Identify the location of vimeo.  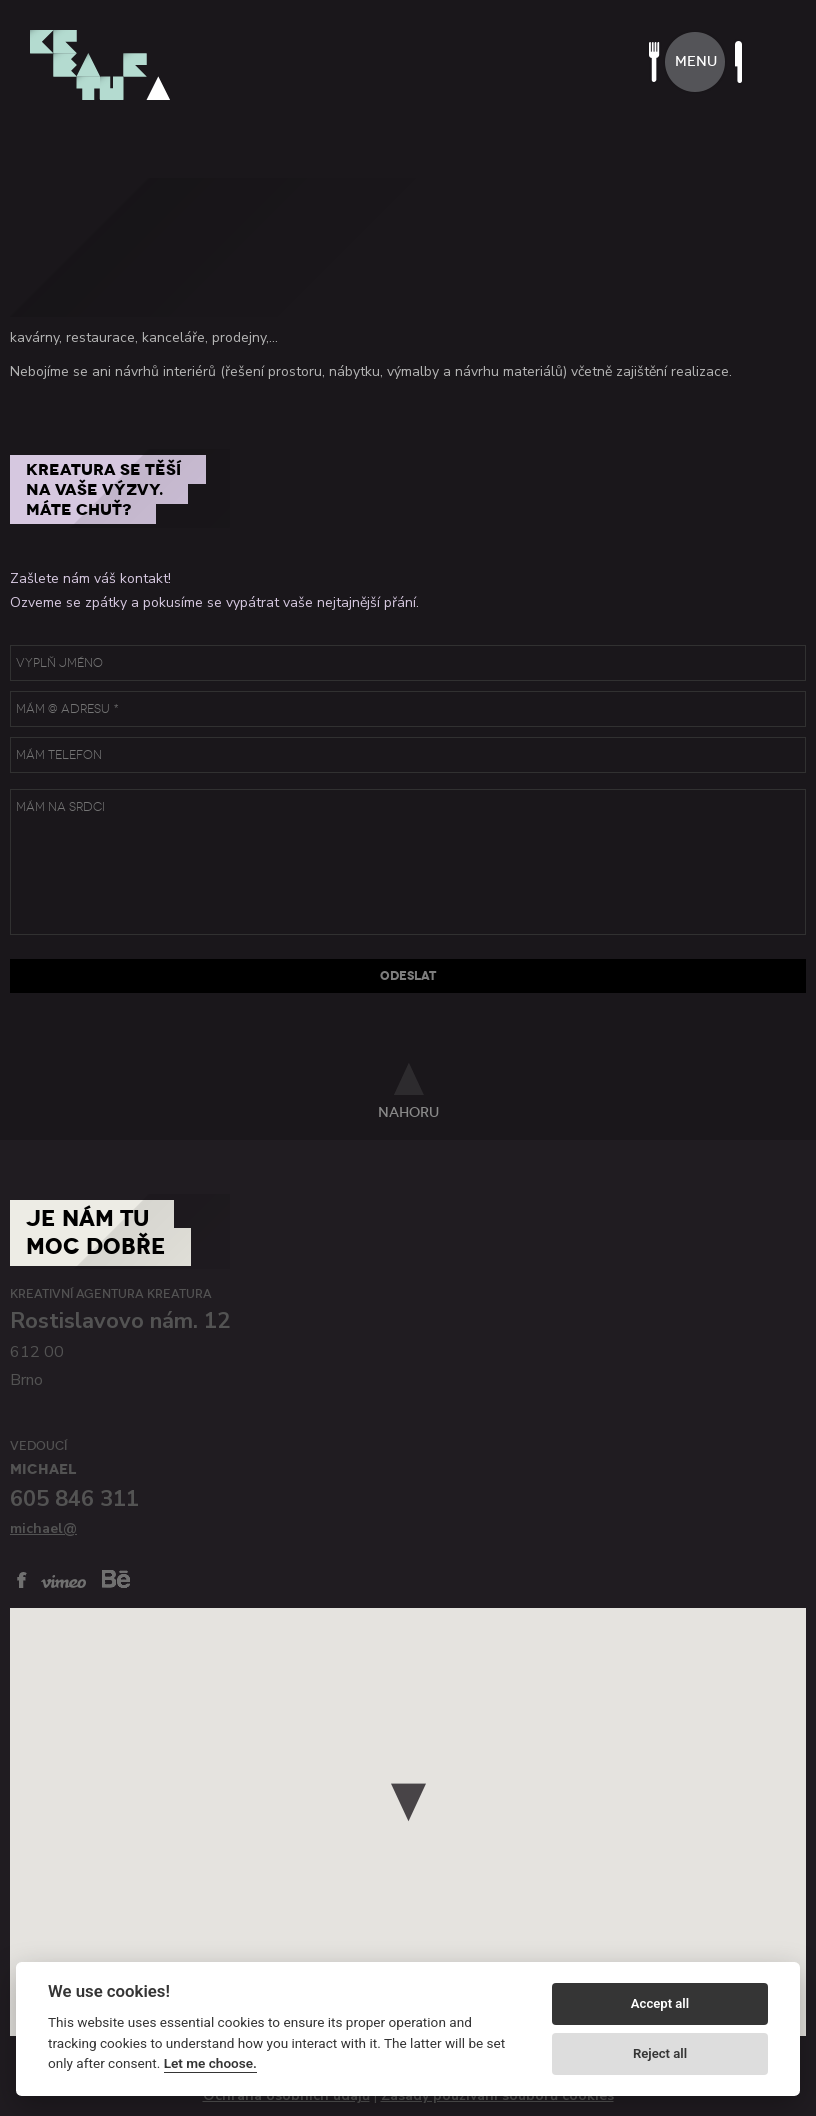
(63, 1581).